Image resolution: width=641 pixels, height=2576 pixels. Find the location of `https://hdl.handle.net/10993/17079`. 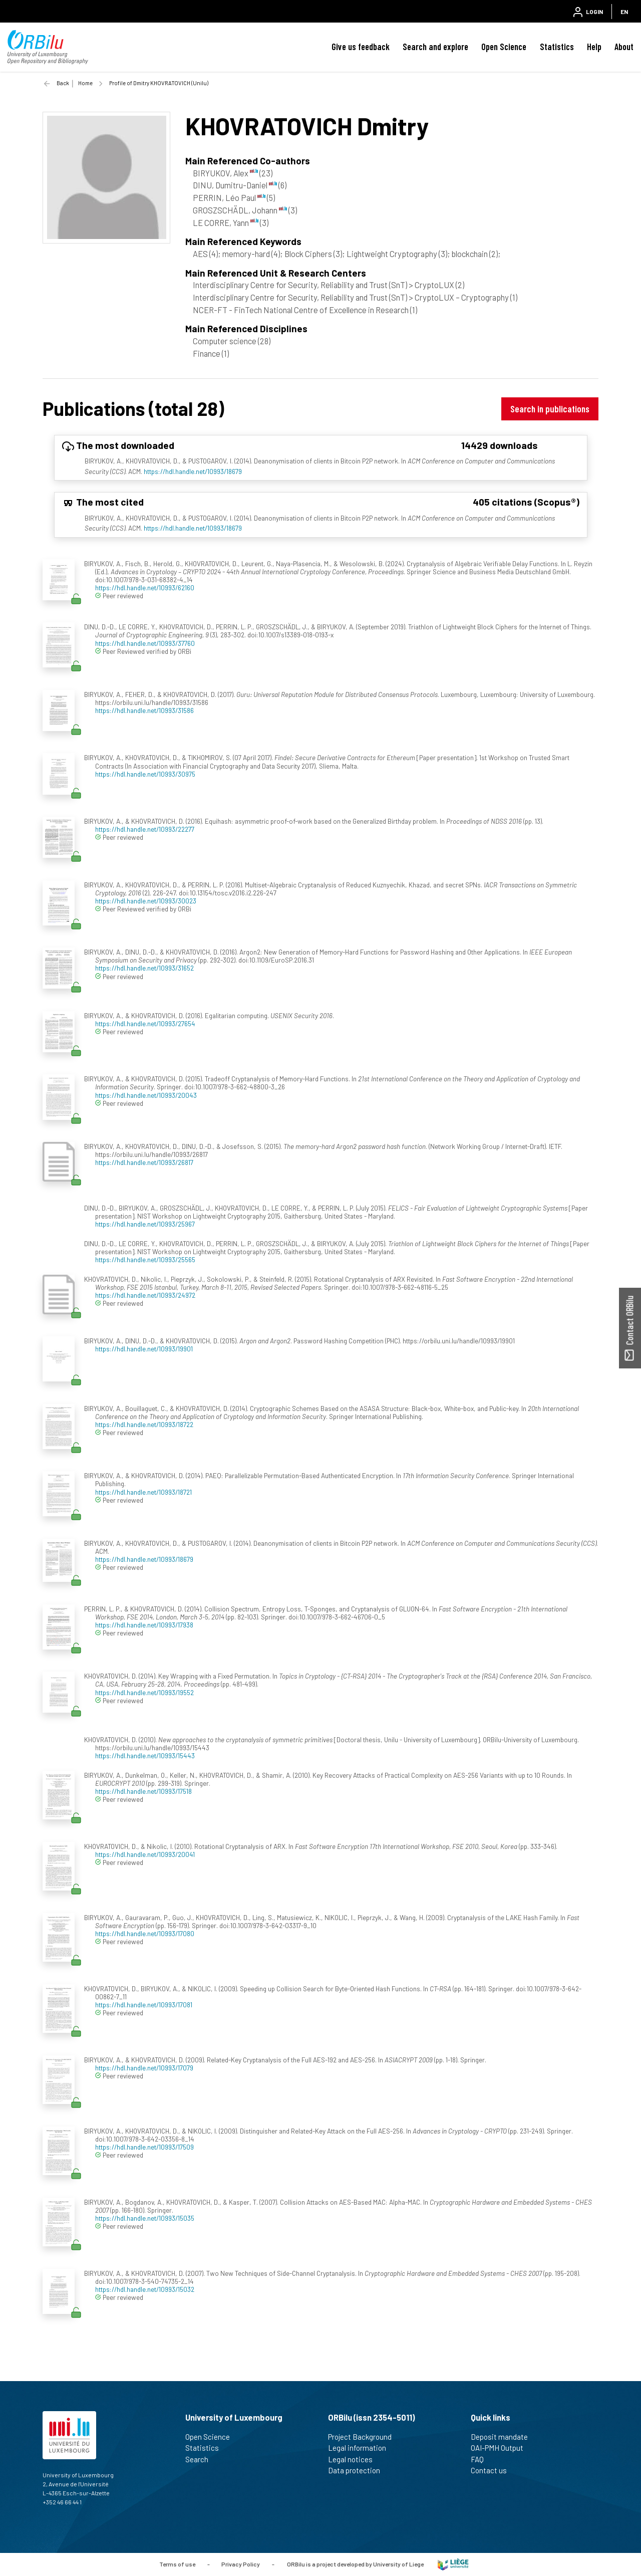

https://hdl.handle.net/10993/17079 is located at coordinates (144, 2067).